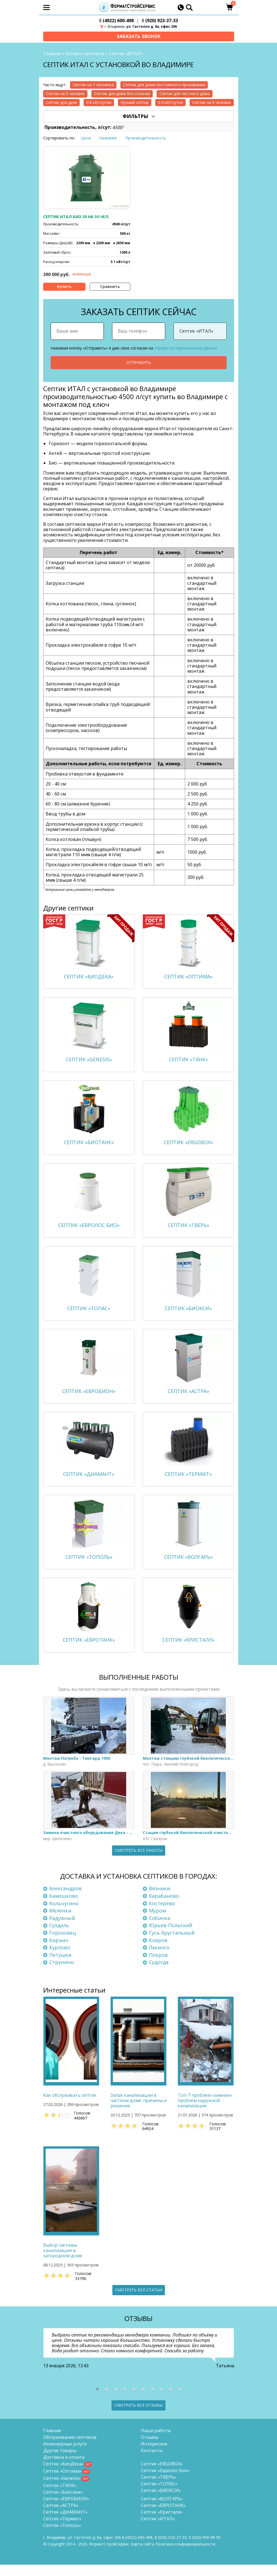 Image resolution: width=277 pixels, height=2576 pixels. I want to click on Септик «ИТАЛ», so click(158, 2530).